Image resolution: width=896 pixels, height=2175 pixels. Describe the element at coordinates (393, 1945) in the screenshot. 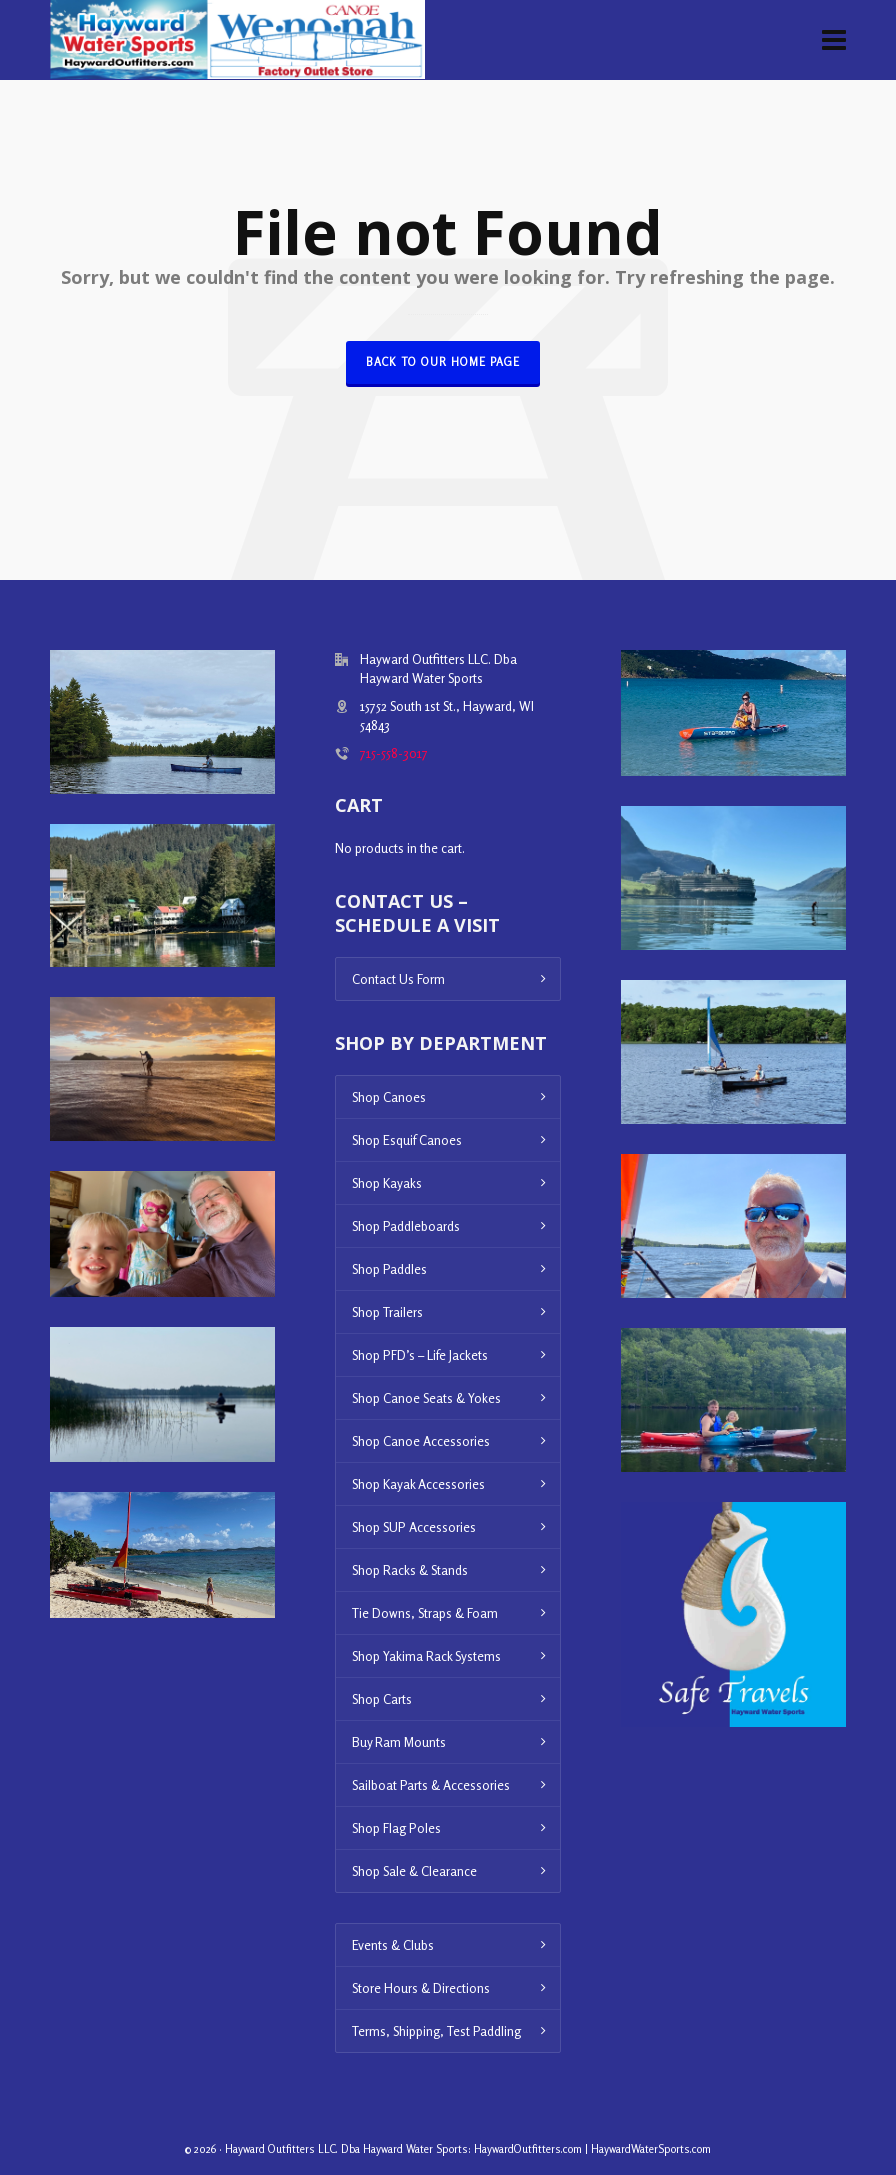

I see `Events & Clubs` at that location.